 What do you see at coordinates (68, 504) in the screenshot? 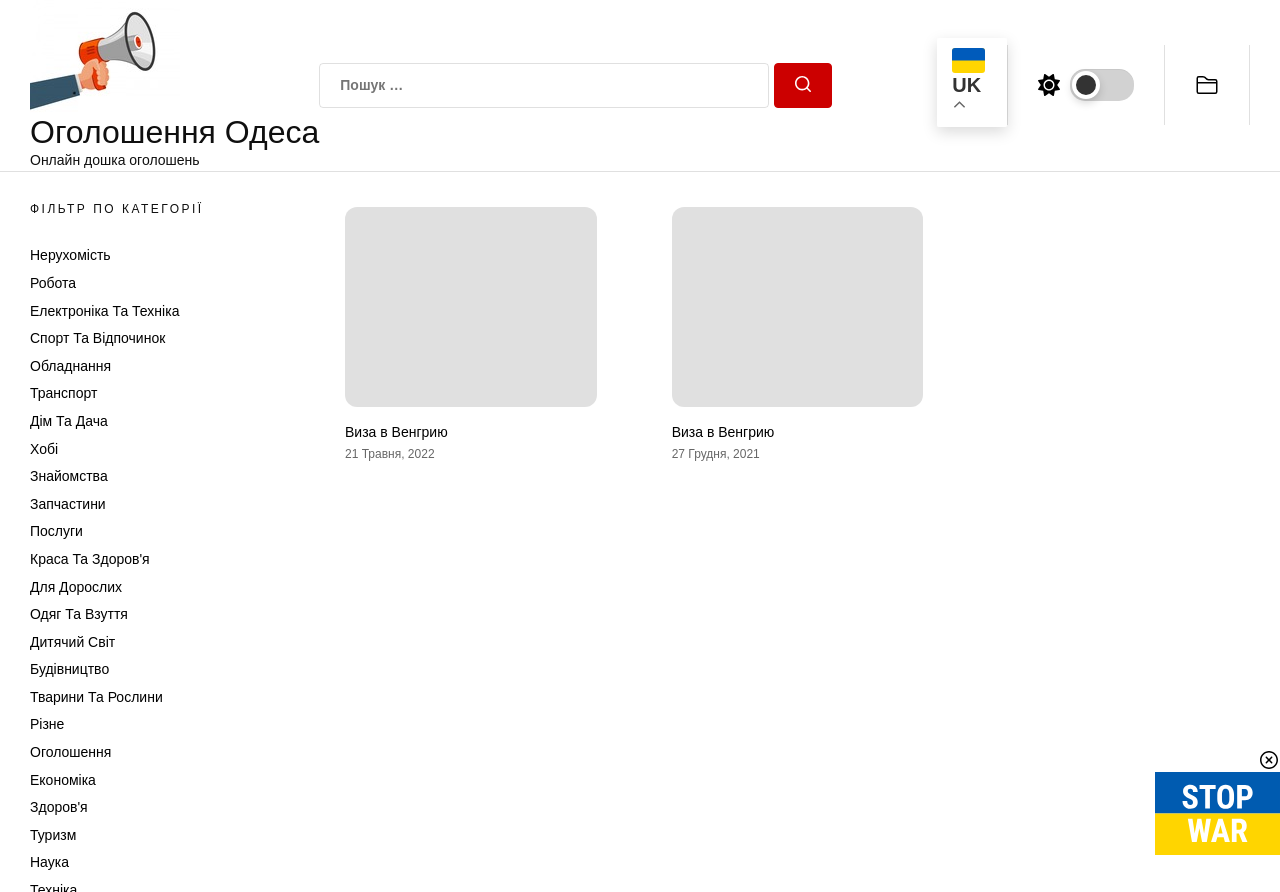
I see `Запчастини` at bounding box center [68, 504].